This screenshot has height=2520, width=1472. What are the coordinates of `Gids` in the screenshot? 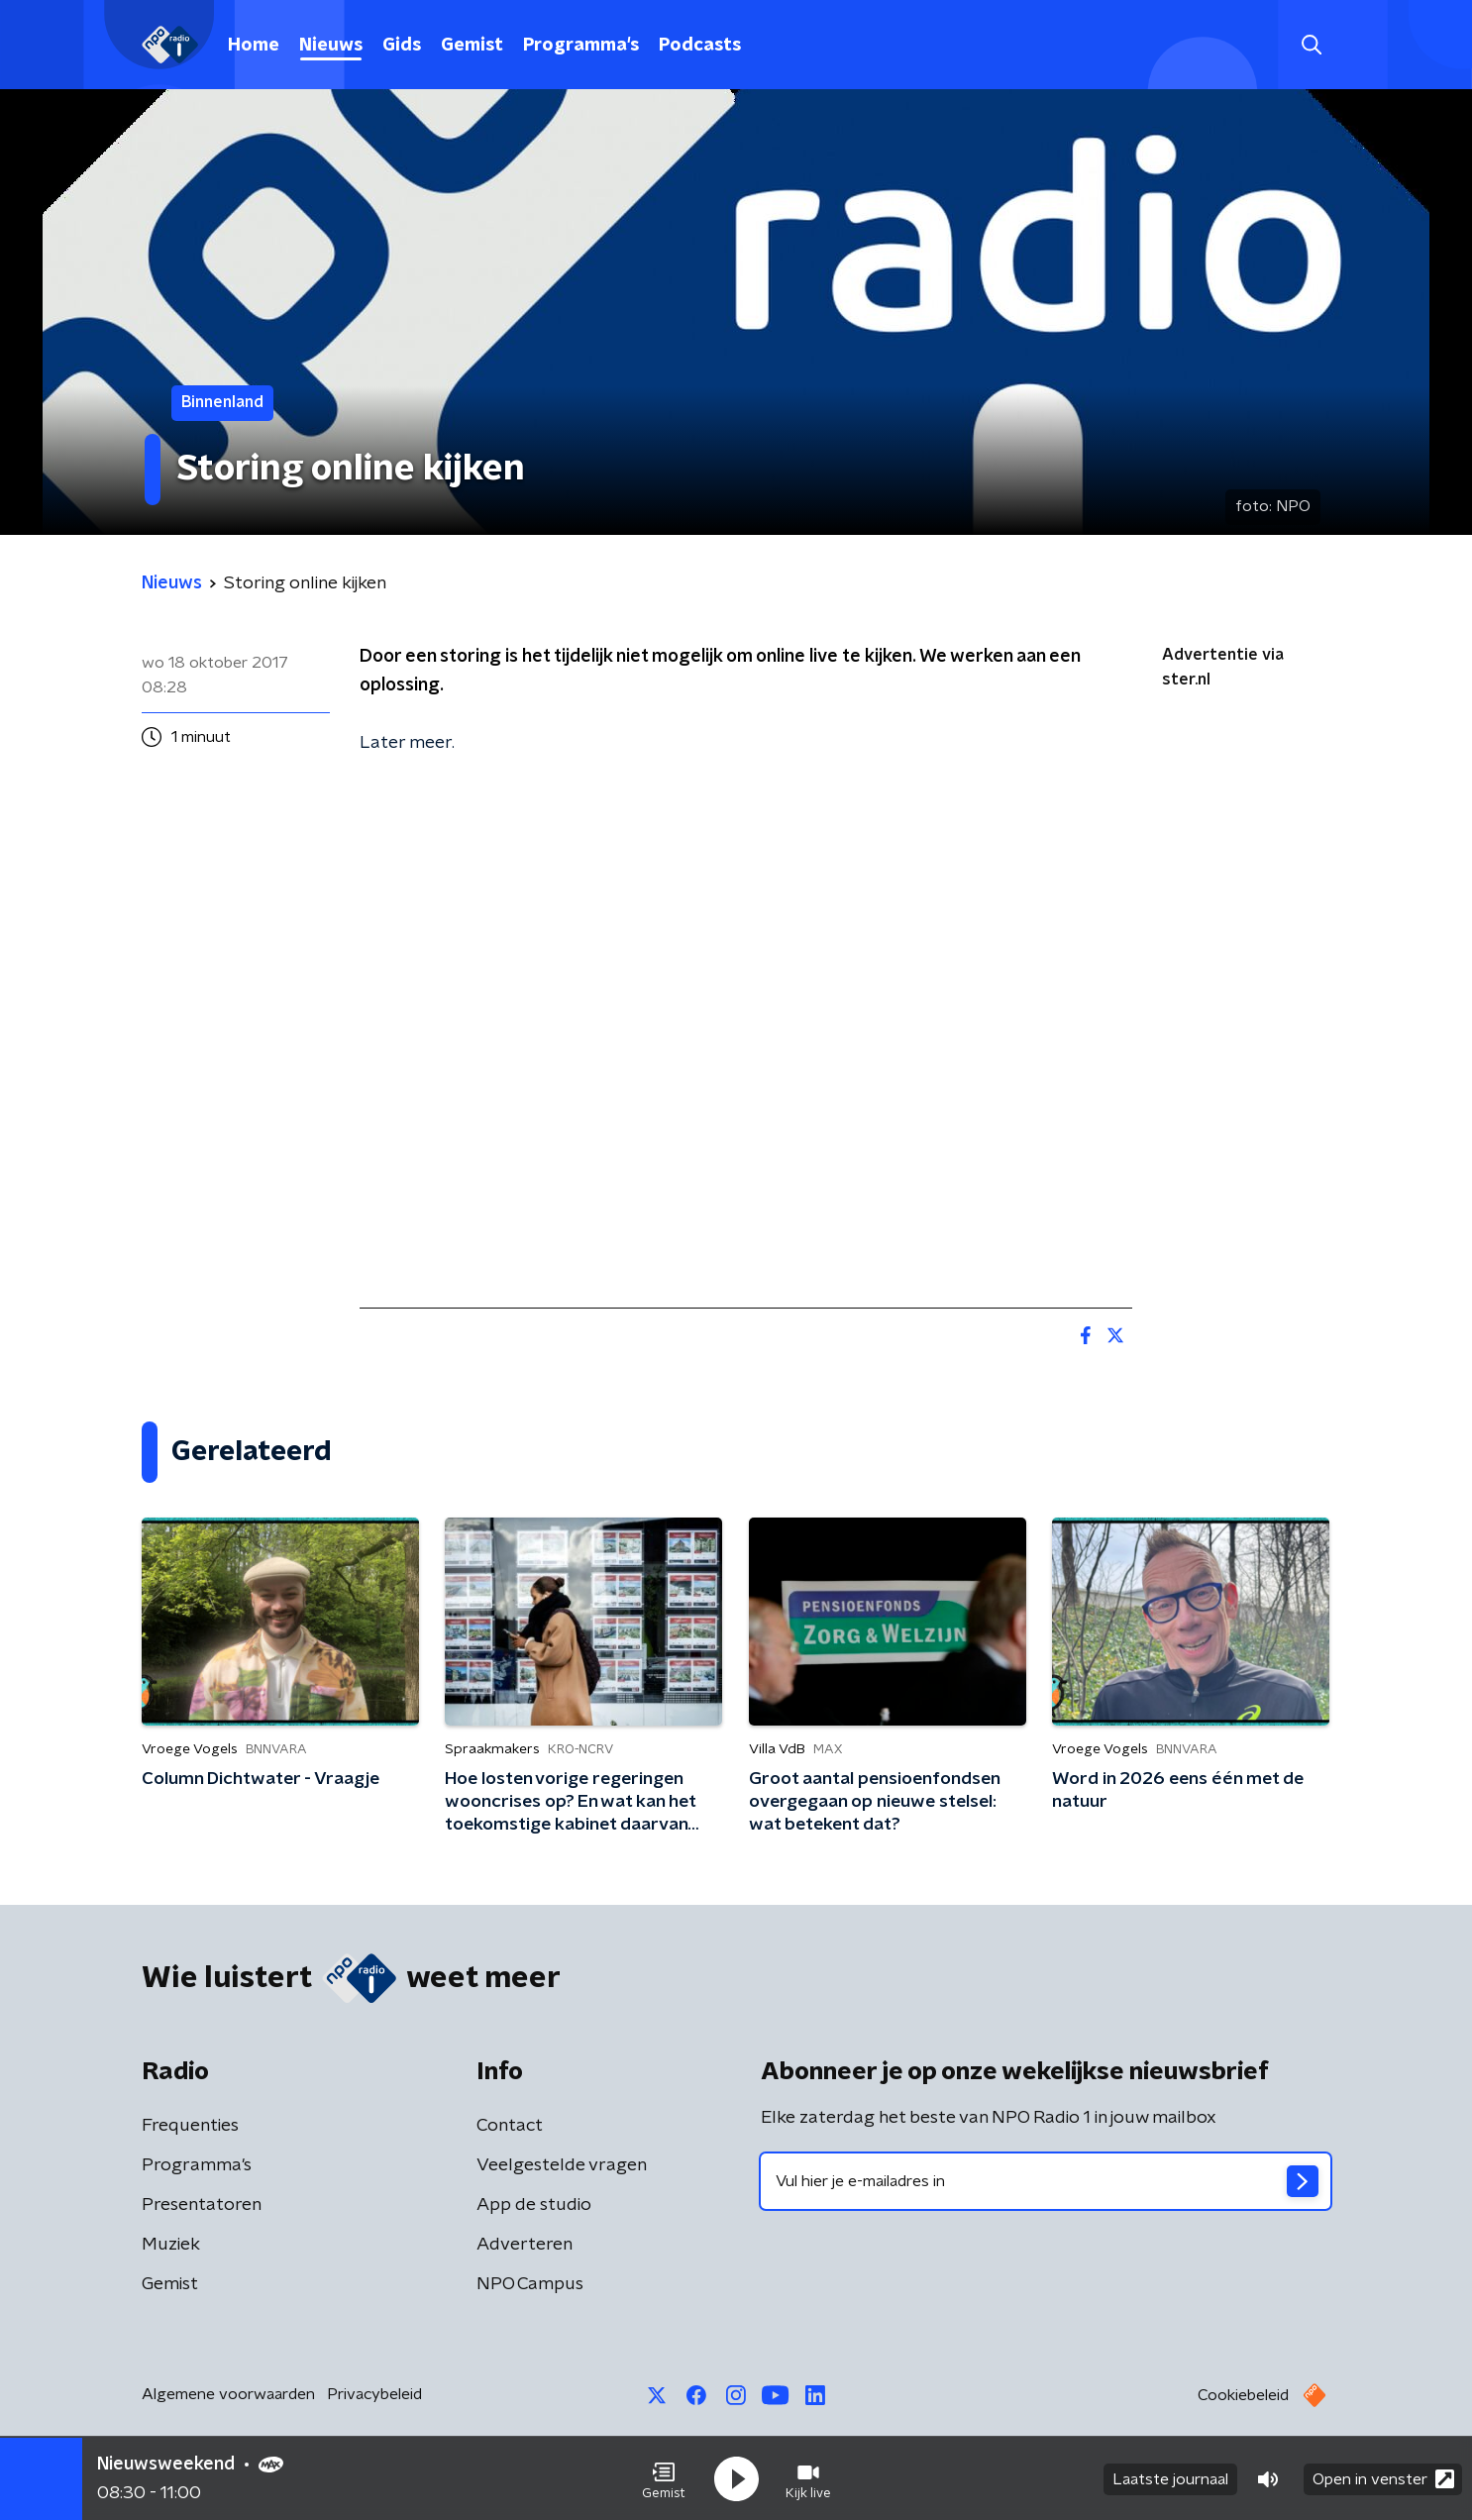 It's located at (401, 45).